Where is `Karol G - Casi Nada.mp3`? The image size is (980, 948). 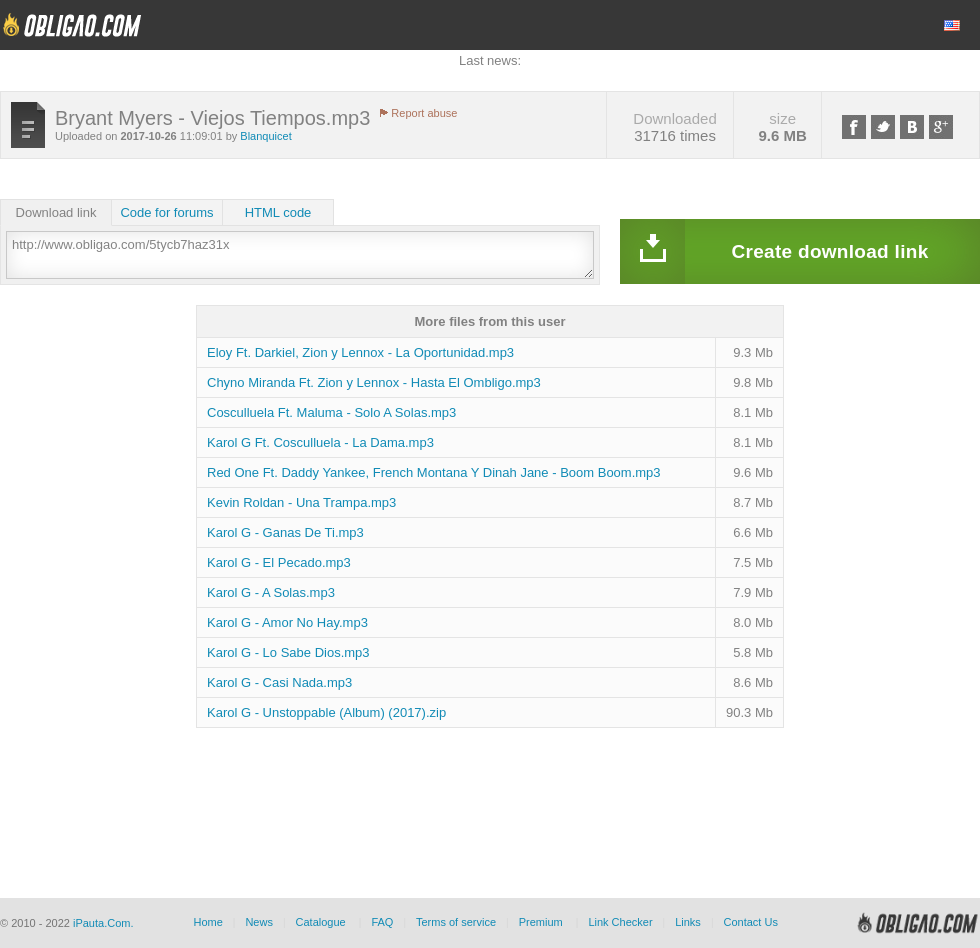
Karol G - Casi Nada.mp3 is located at coordinates (279, 682).